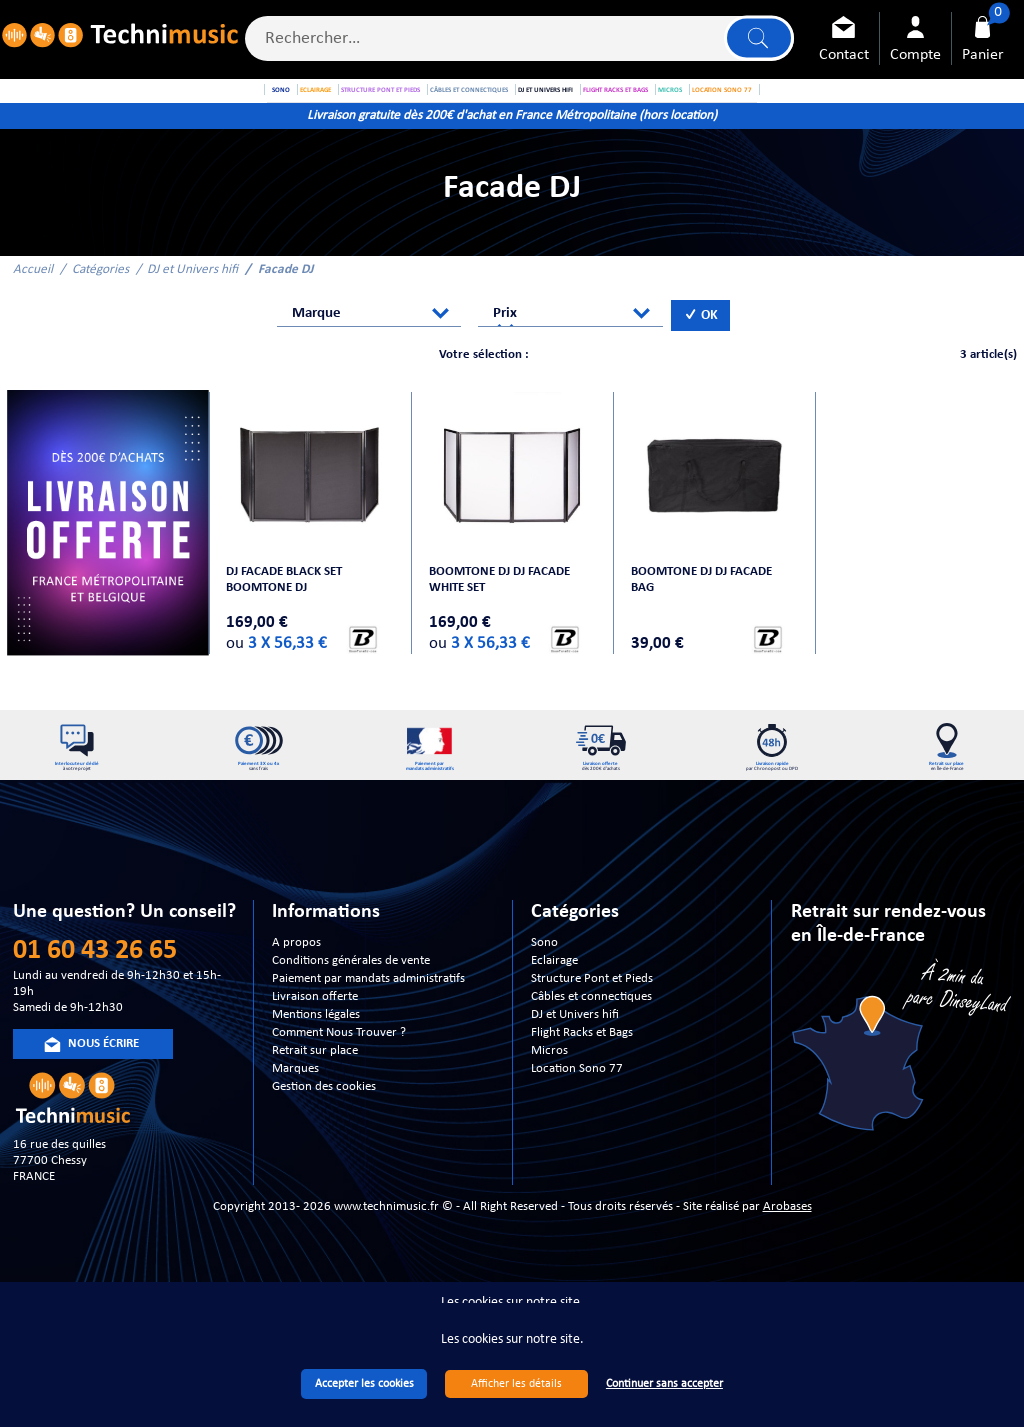 The image size is (1024, 1427). What do you see at coordinates (192, 296) in the screenshot?
I see `DJ et Univers hifi` at bounding box center [192, 296].